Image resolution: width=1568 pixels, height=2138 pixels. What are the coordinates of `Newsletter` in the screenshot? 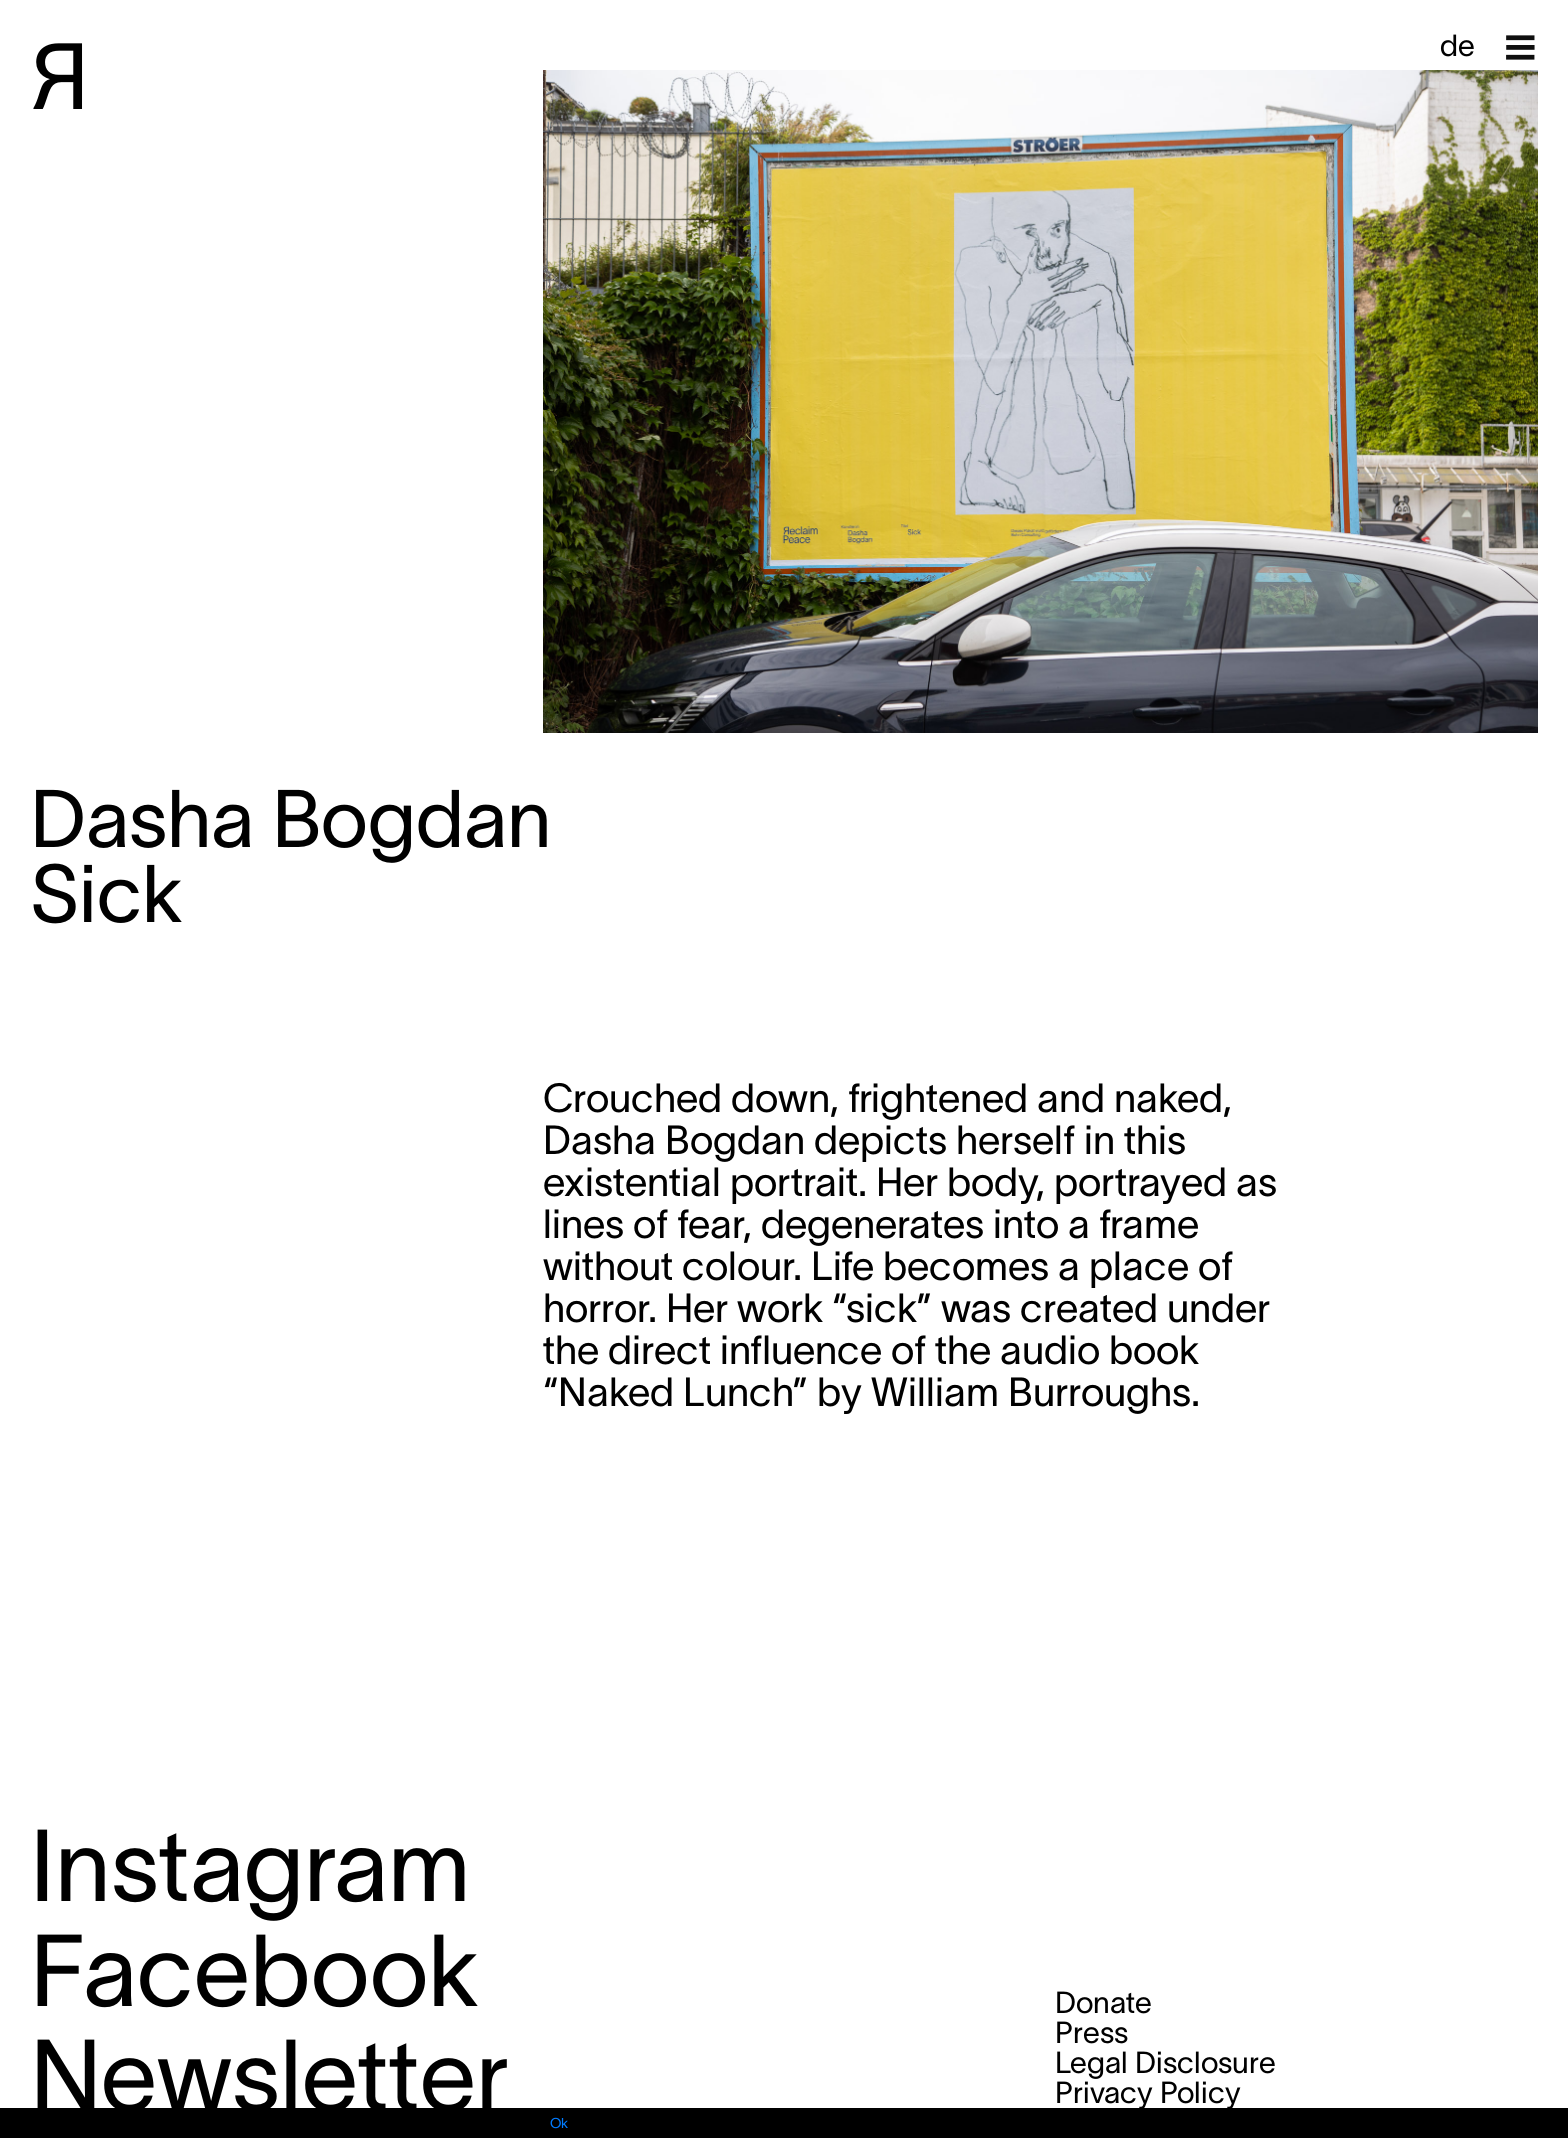 It's located at (269, 2075).